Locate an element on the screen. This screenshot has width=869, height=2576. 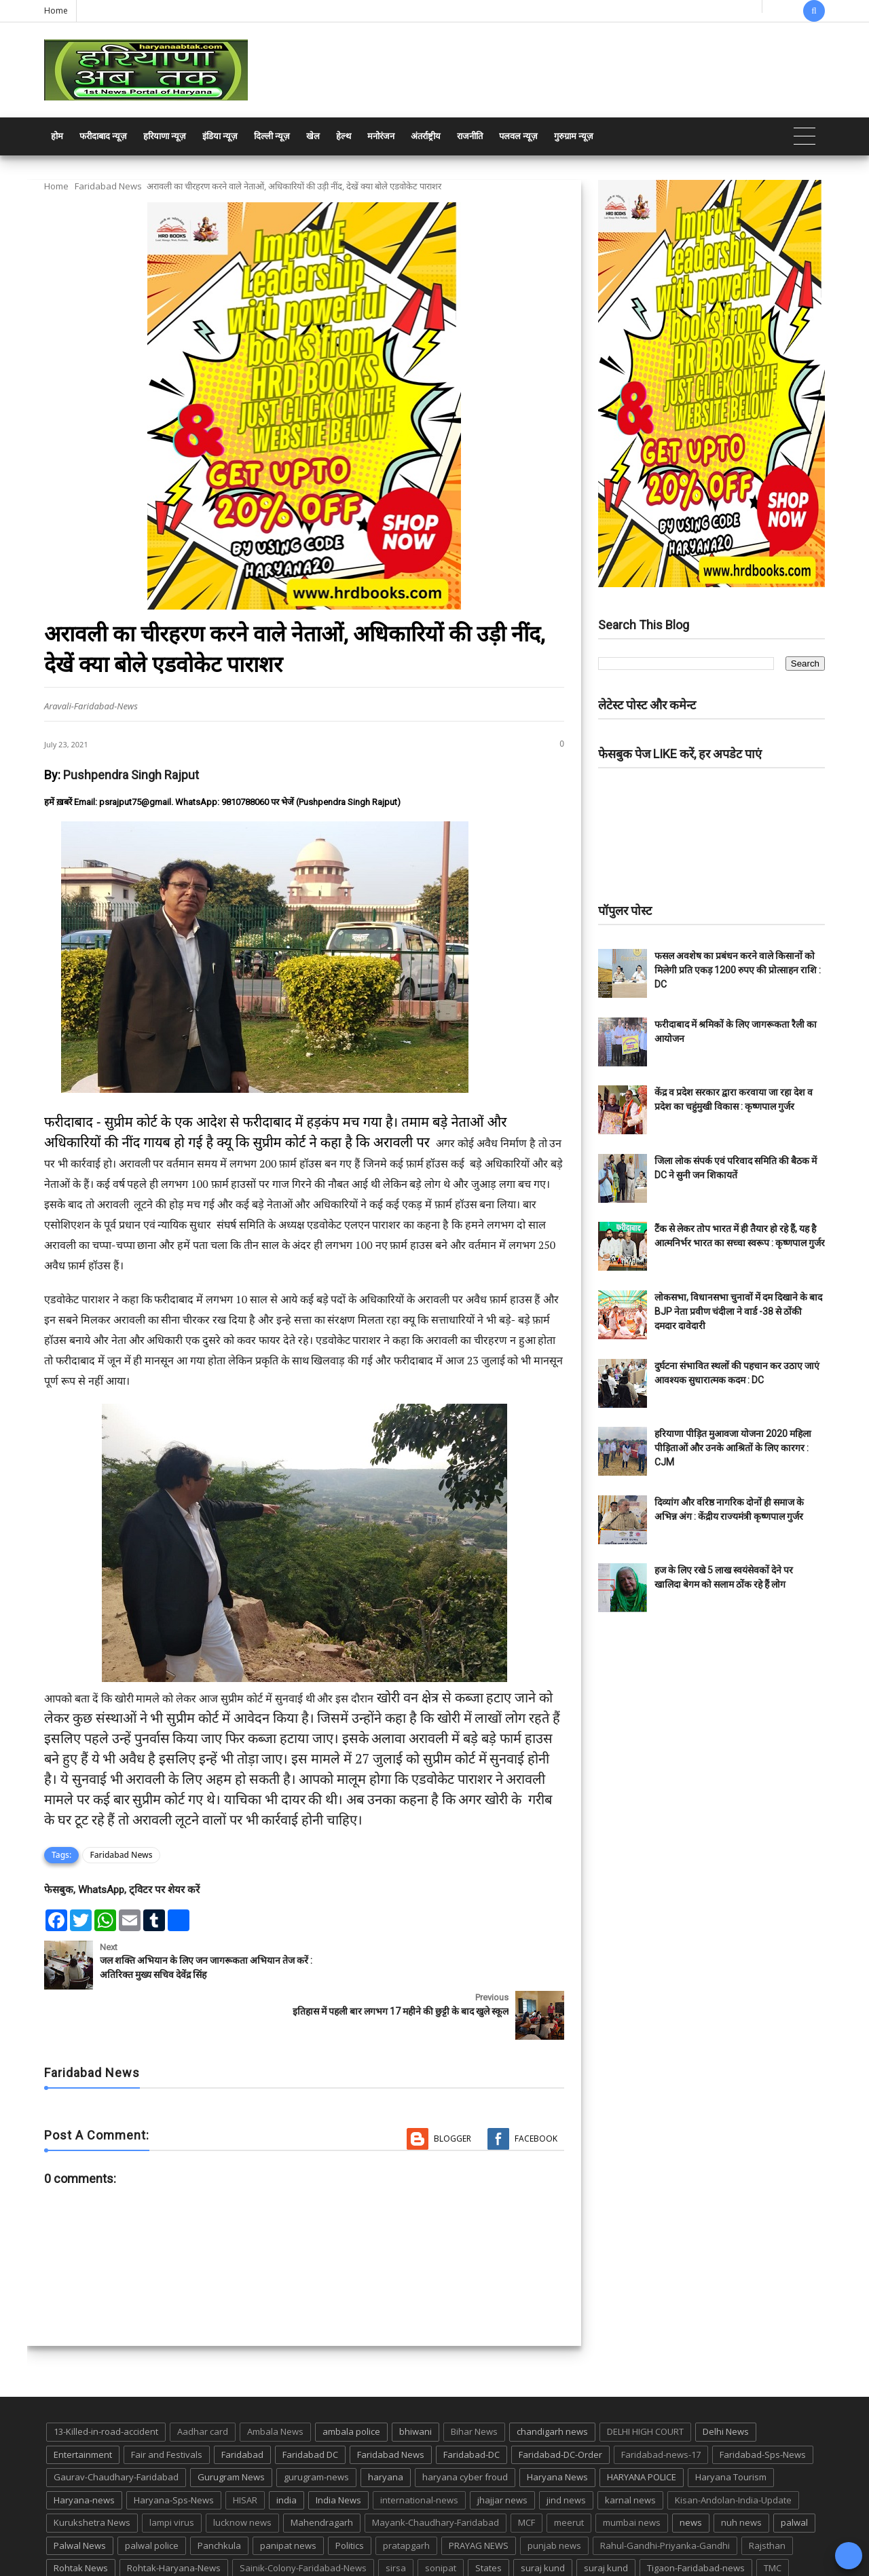
gurugram-news is located at coordinates (316, 2427).